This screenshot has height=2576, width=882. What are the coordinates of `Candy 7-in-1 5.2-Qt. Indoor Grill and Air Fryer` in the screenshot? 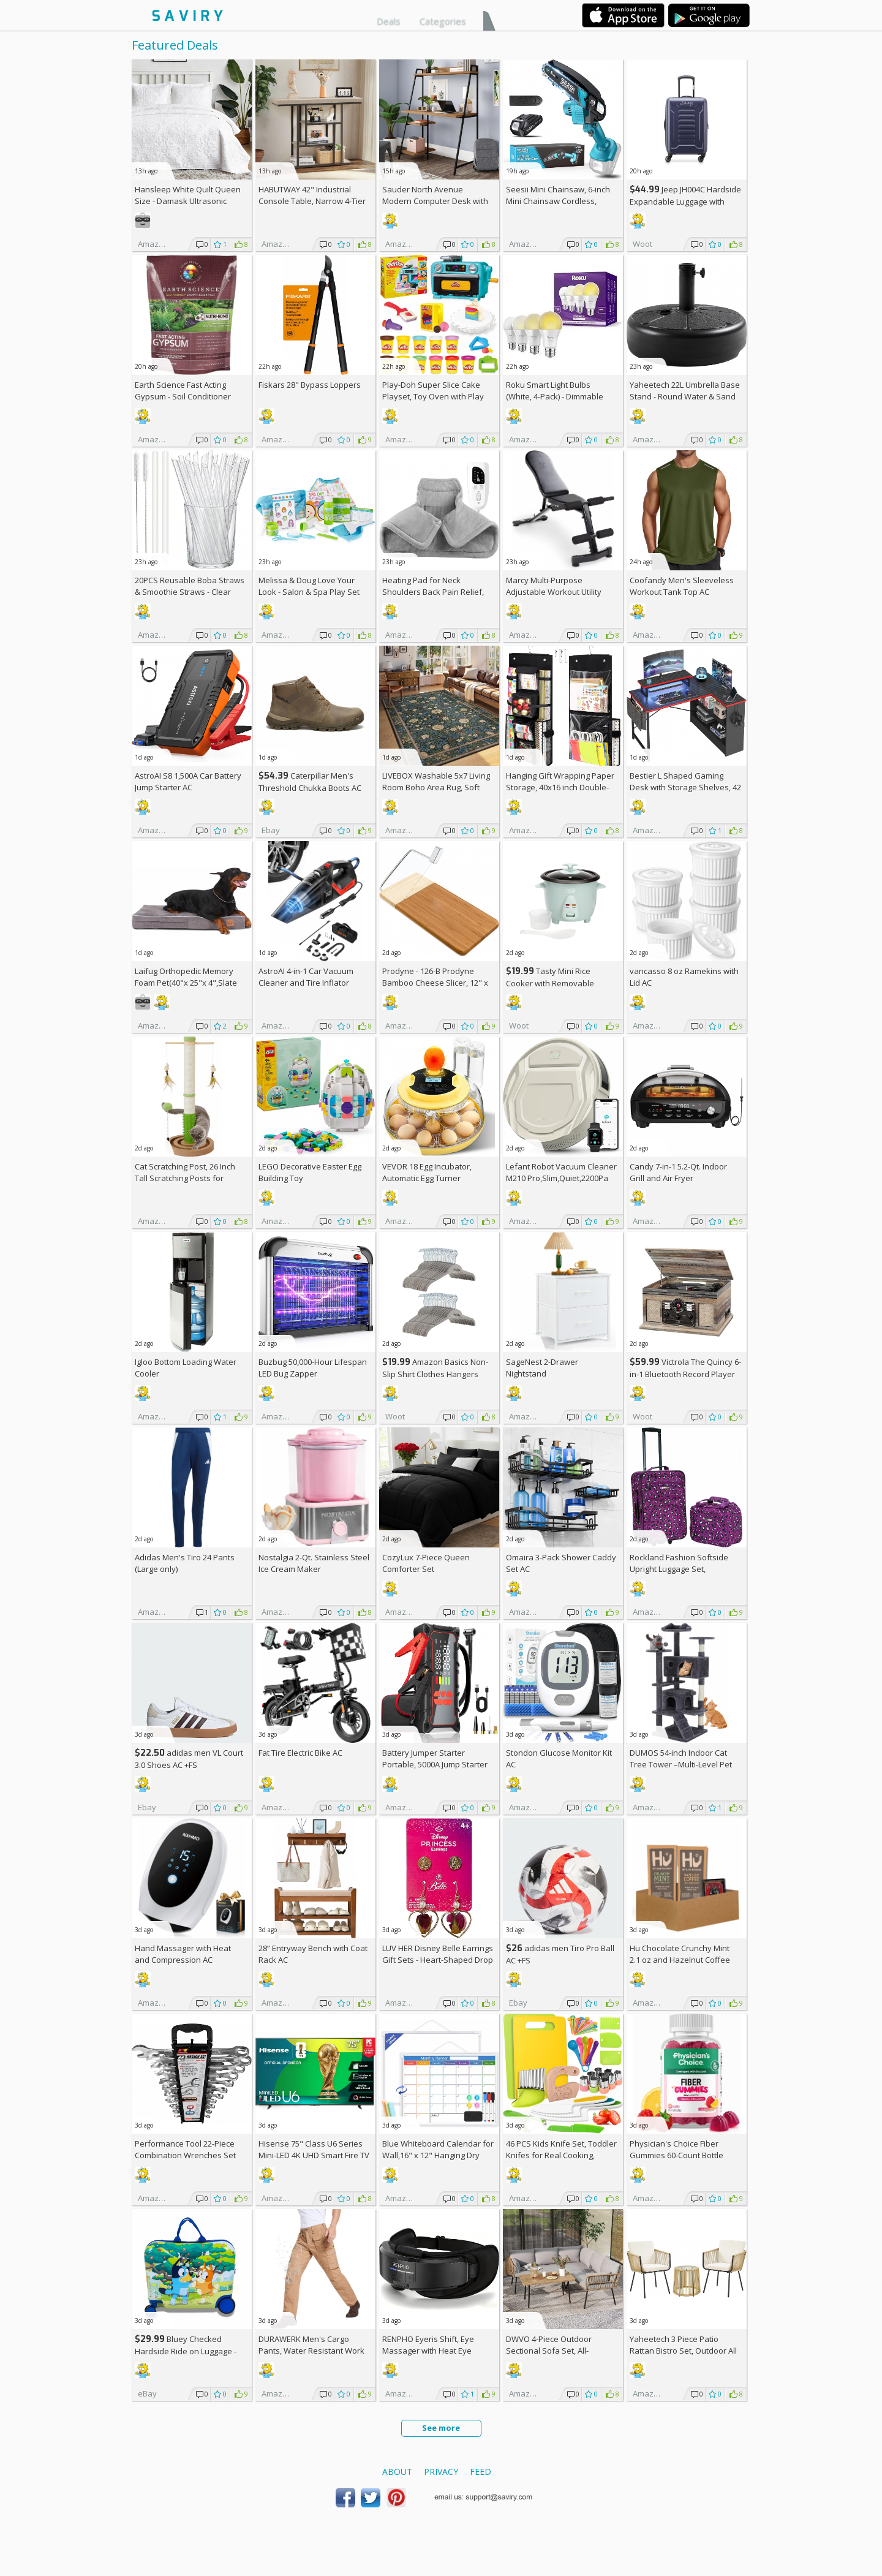 It's located at (678, 1172).